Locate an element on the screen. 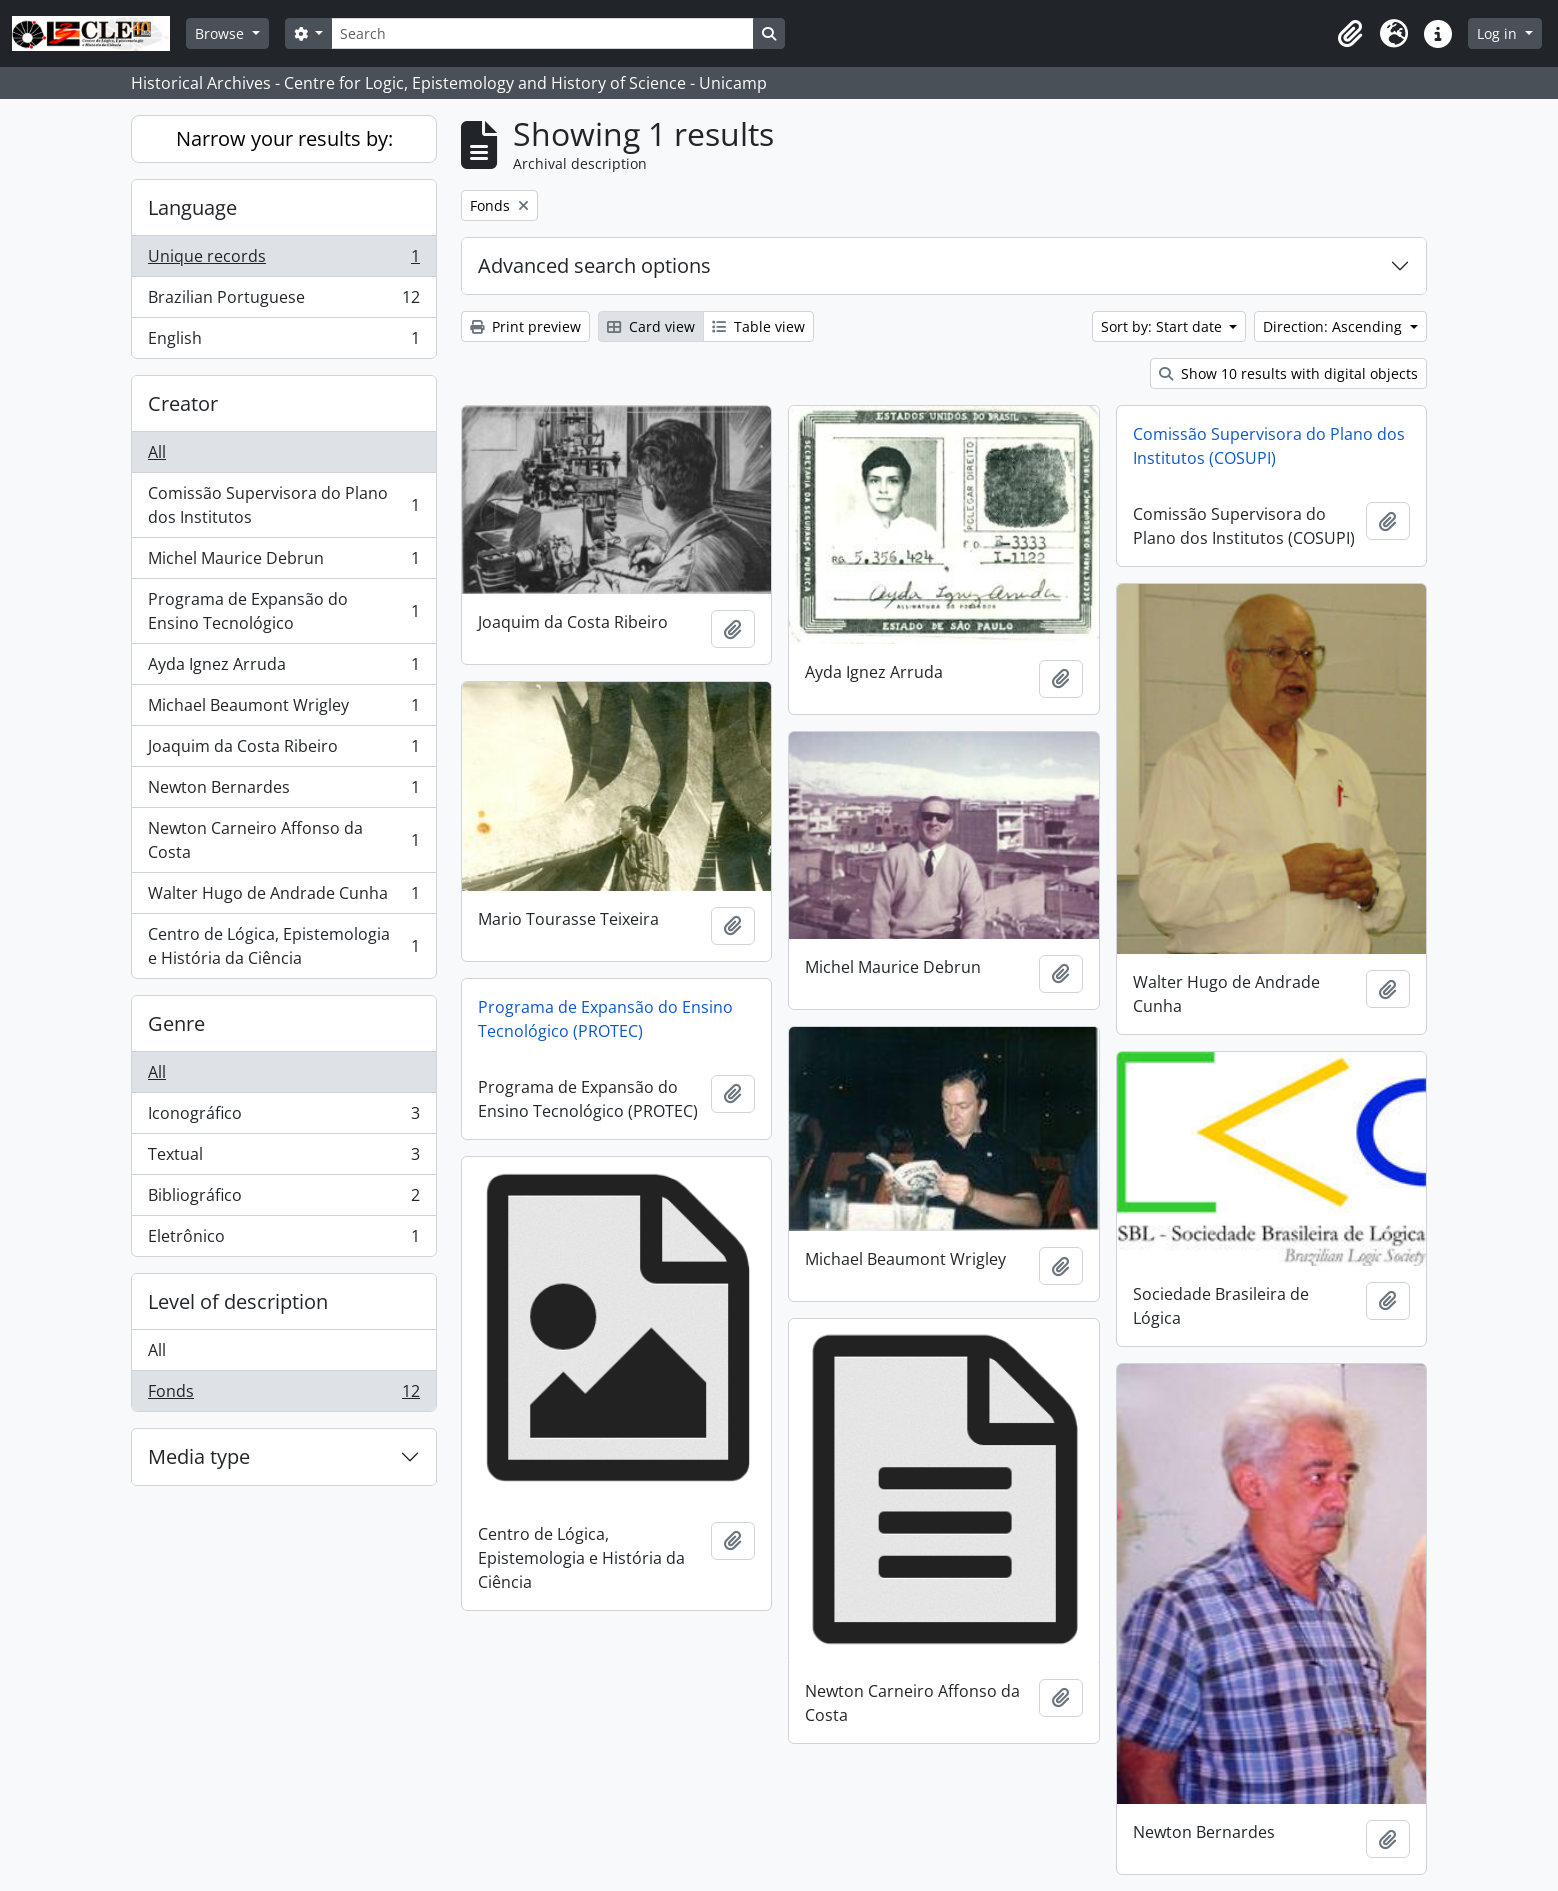 Image resolution: width=1558 pixels, height=1891 pixels. Iconográfico is located at coordinates (283, 1117).